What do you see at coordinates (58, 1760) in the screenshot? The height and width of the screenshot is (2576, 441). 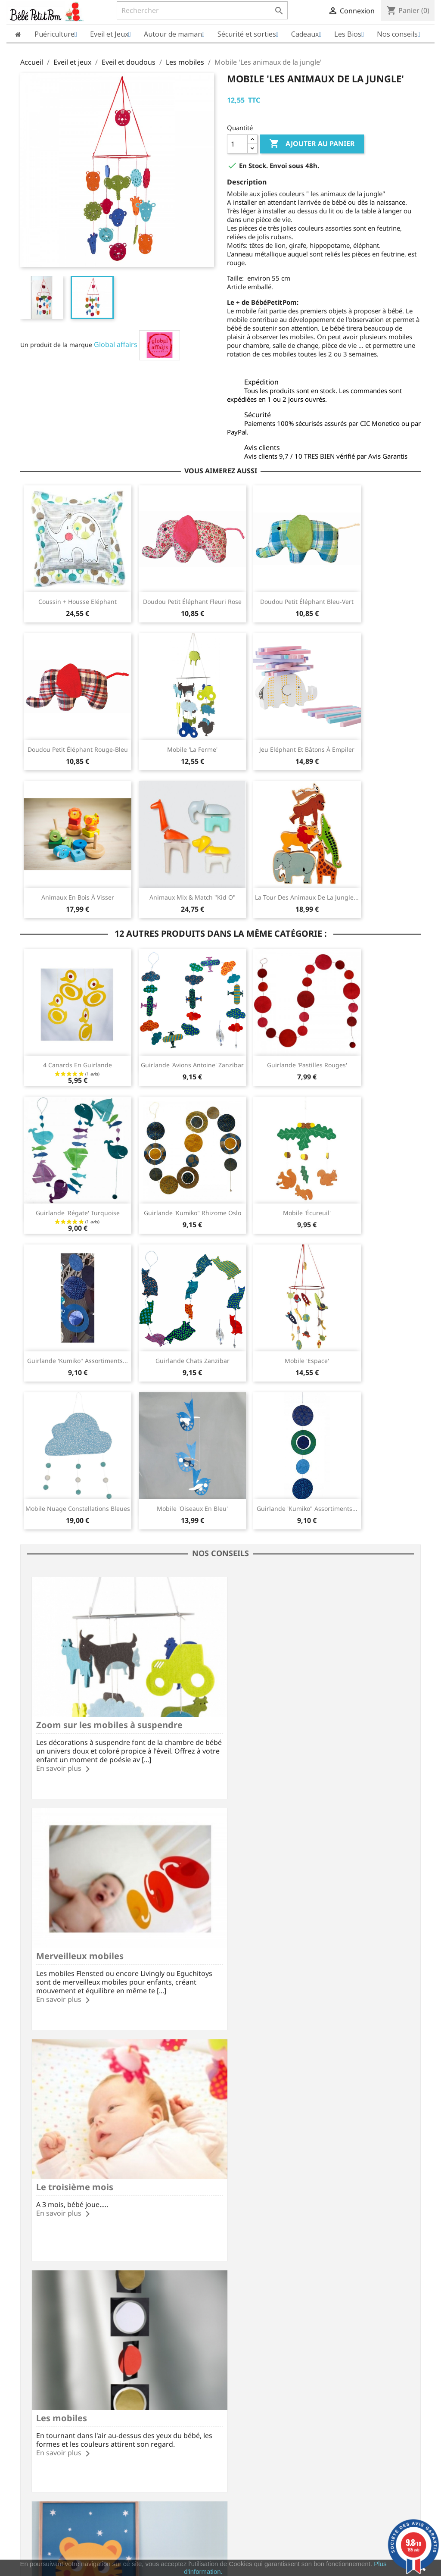 I see `En savoir plus` at bounding box center [58, 1760].